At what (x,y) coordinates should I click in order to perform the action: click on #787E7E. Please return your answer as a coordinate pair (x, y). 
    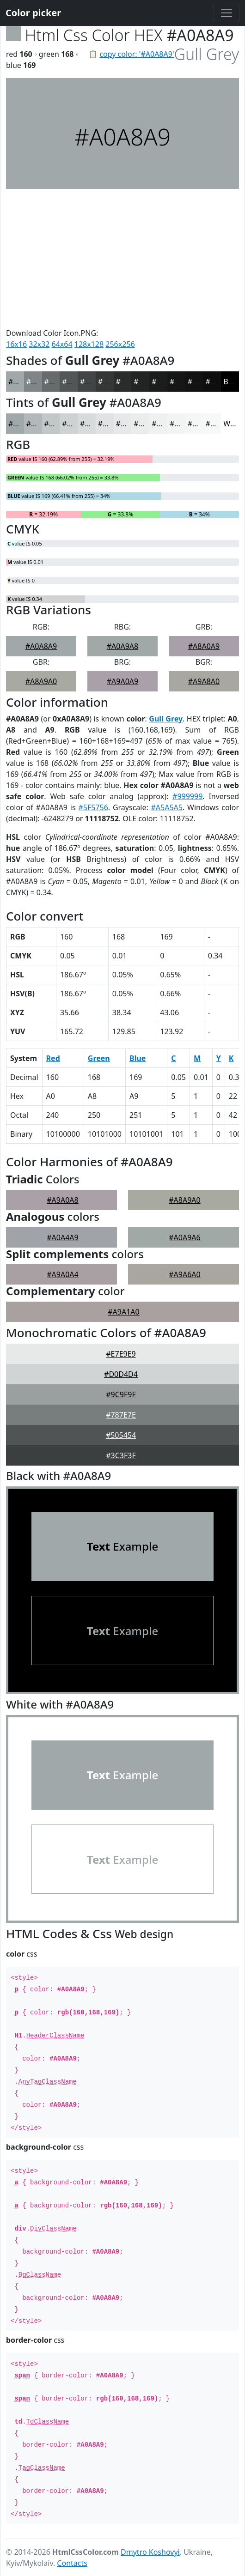
    Looking at the image, I should click on (121, 1415).